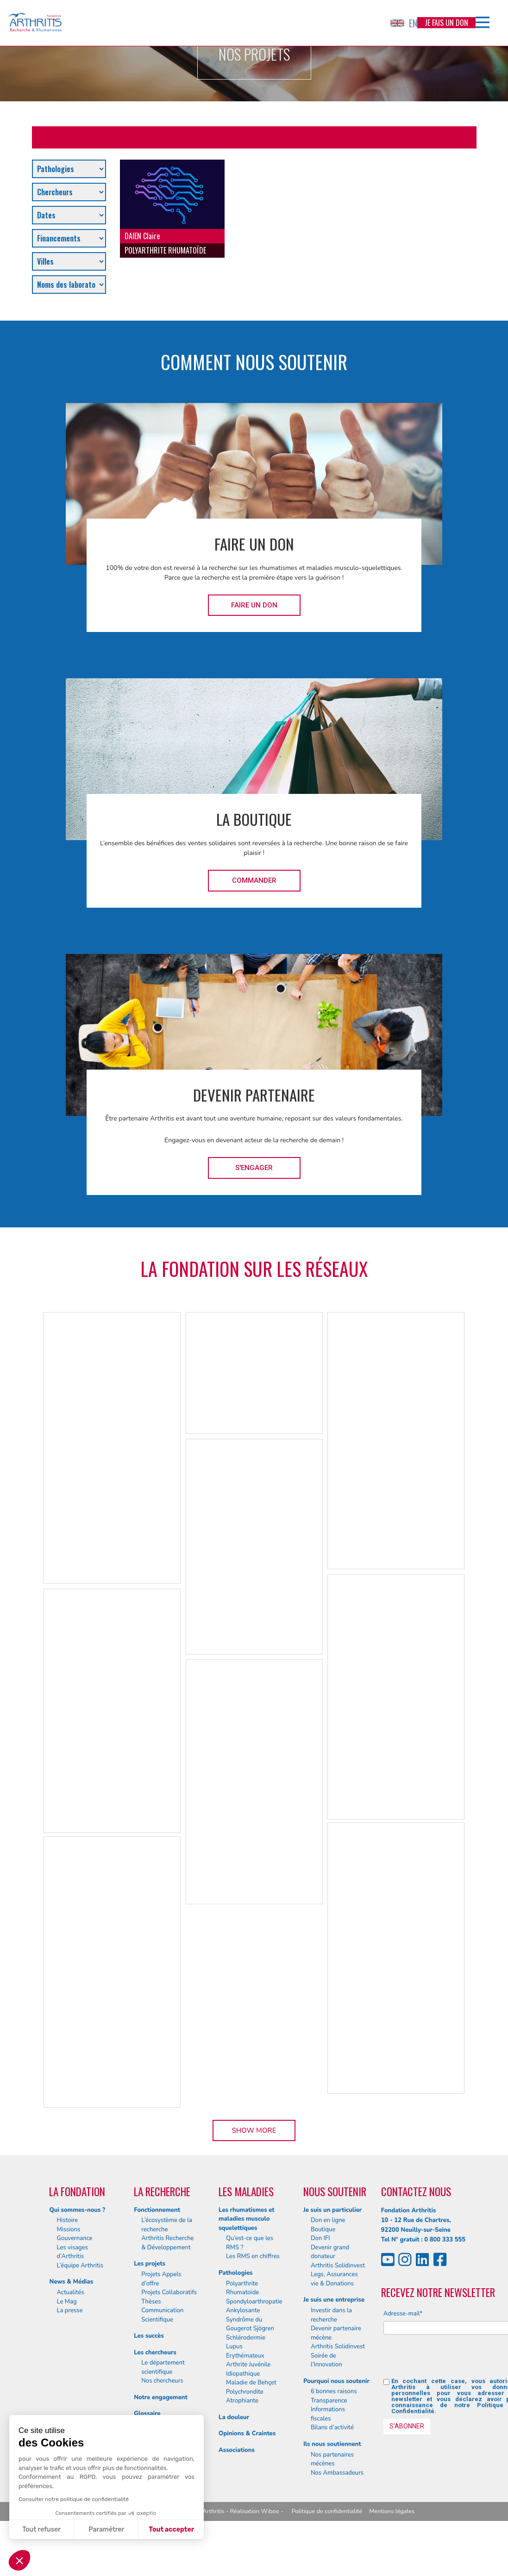  What do you see at coordinates (254, 1168) in the screenshot?
I see `S'engager` at bounding box center [254, 1168].